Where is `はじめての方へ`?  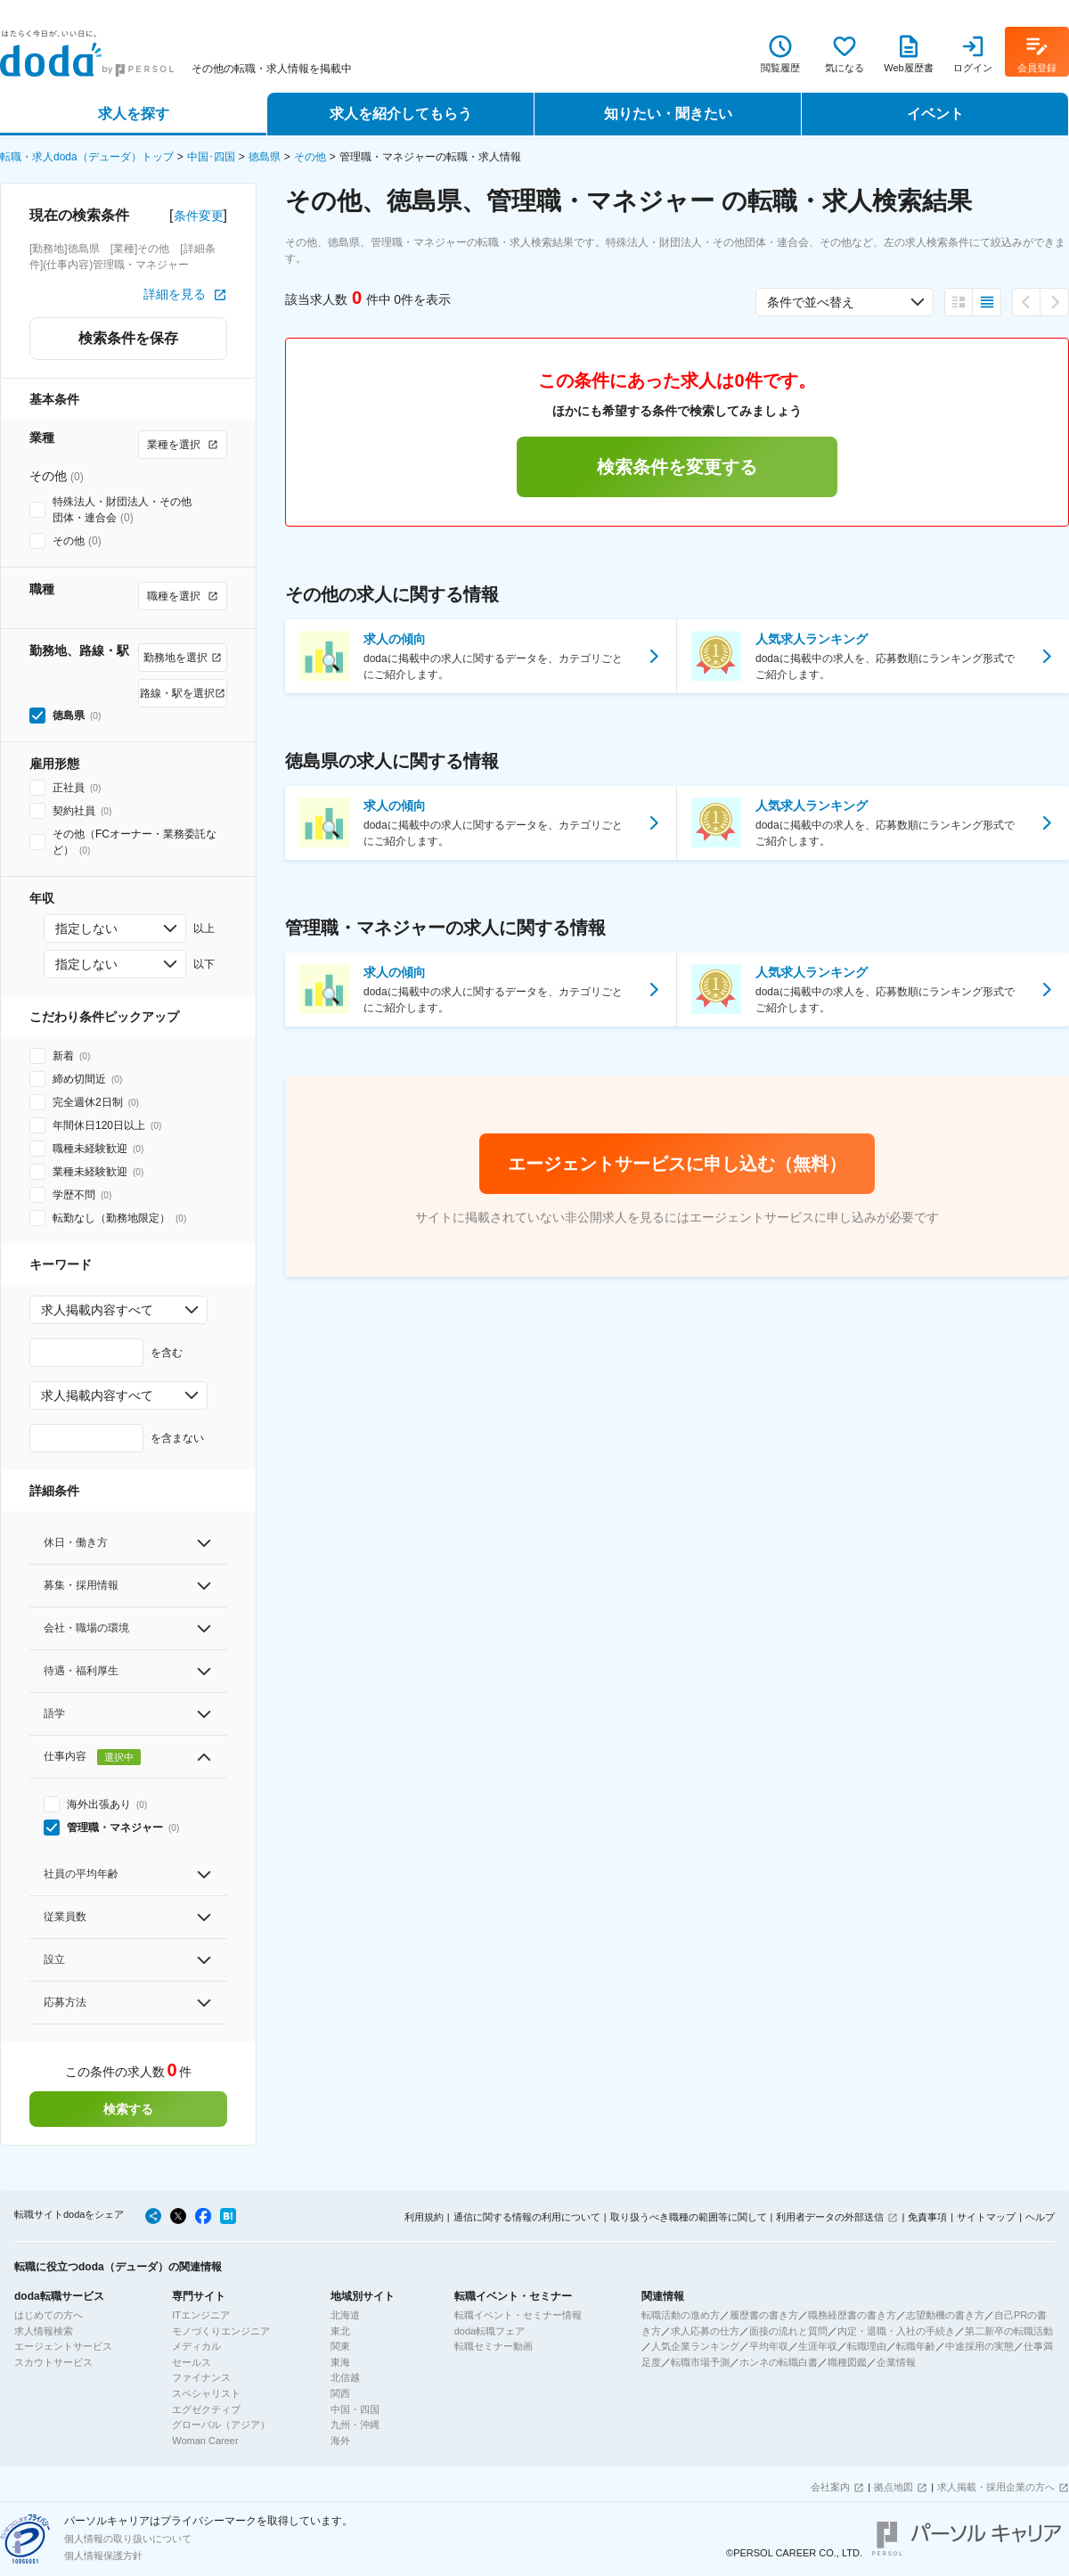
はじめての方へ is located at coordinates (48, 2315).